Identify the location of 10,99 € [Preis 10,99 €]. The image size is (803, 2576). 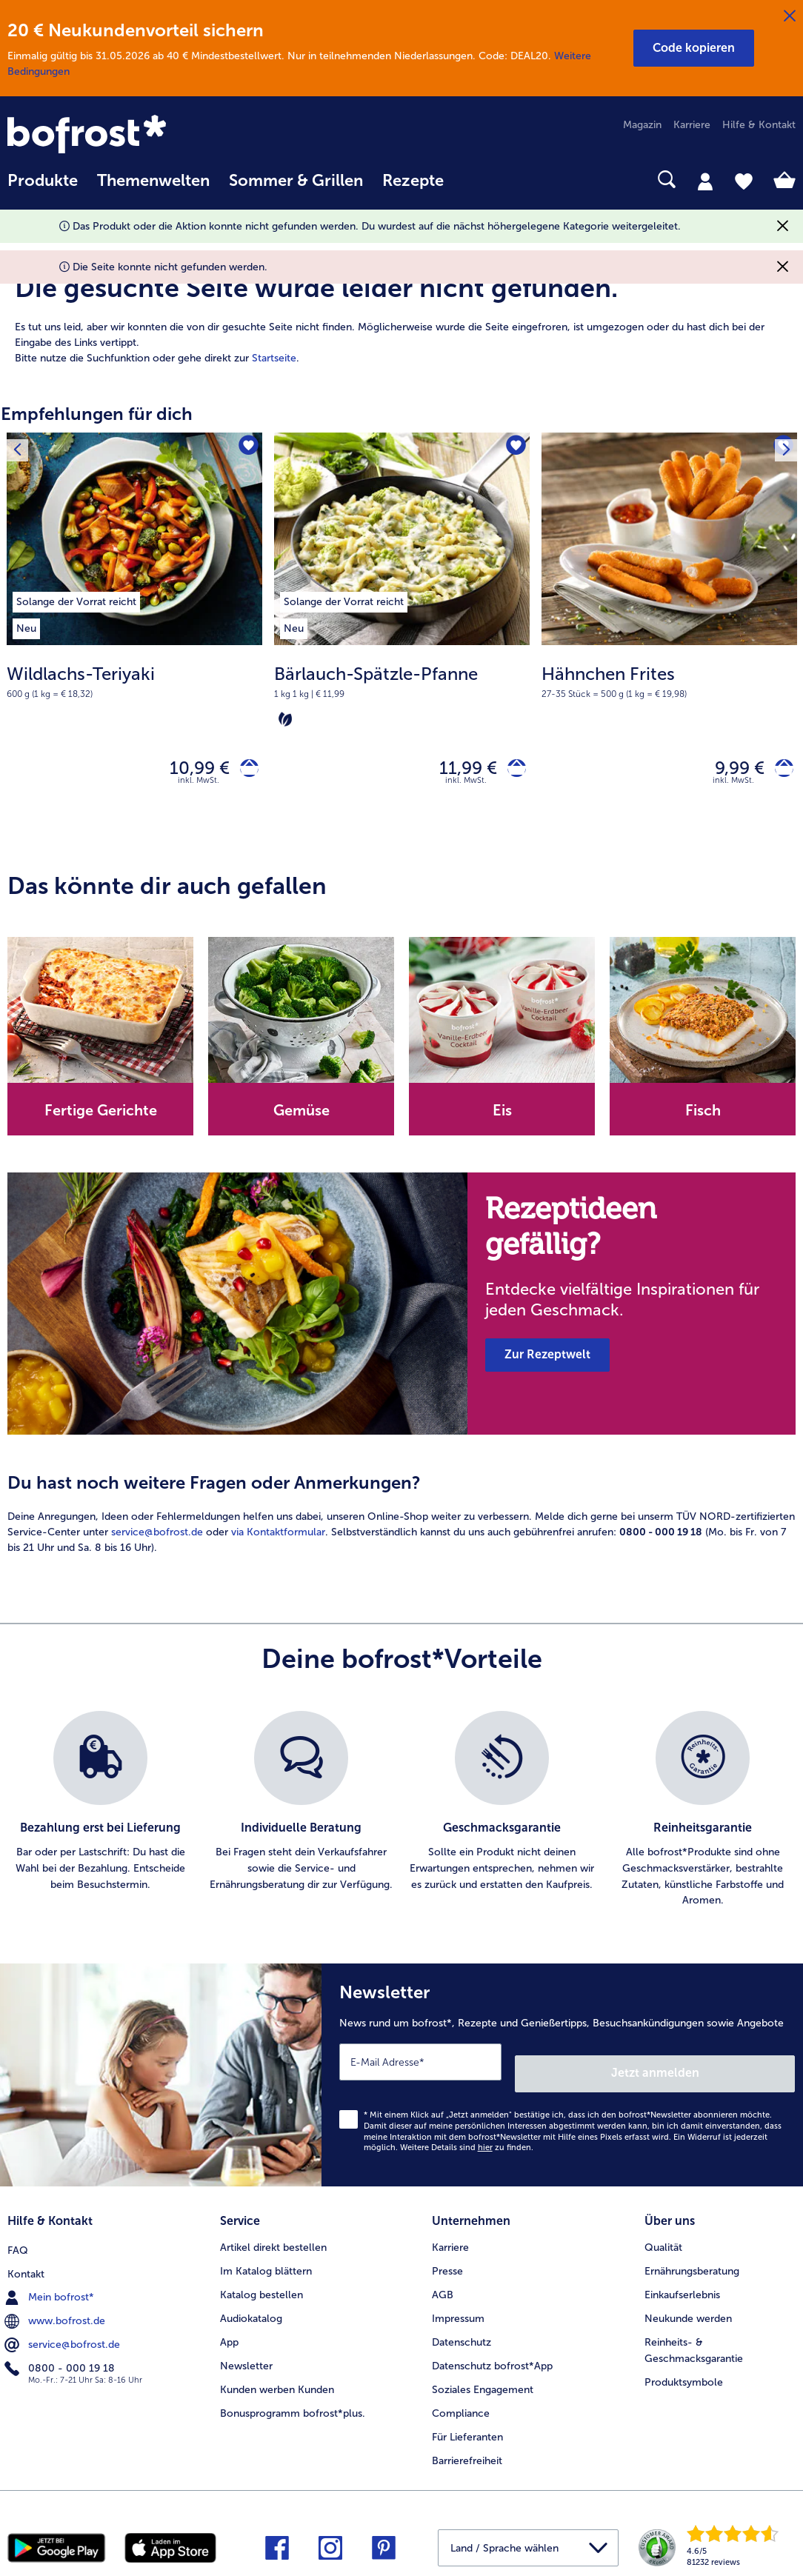
(189, 771).